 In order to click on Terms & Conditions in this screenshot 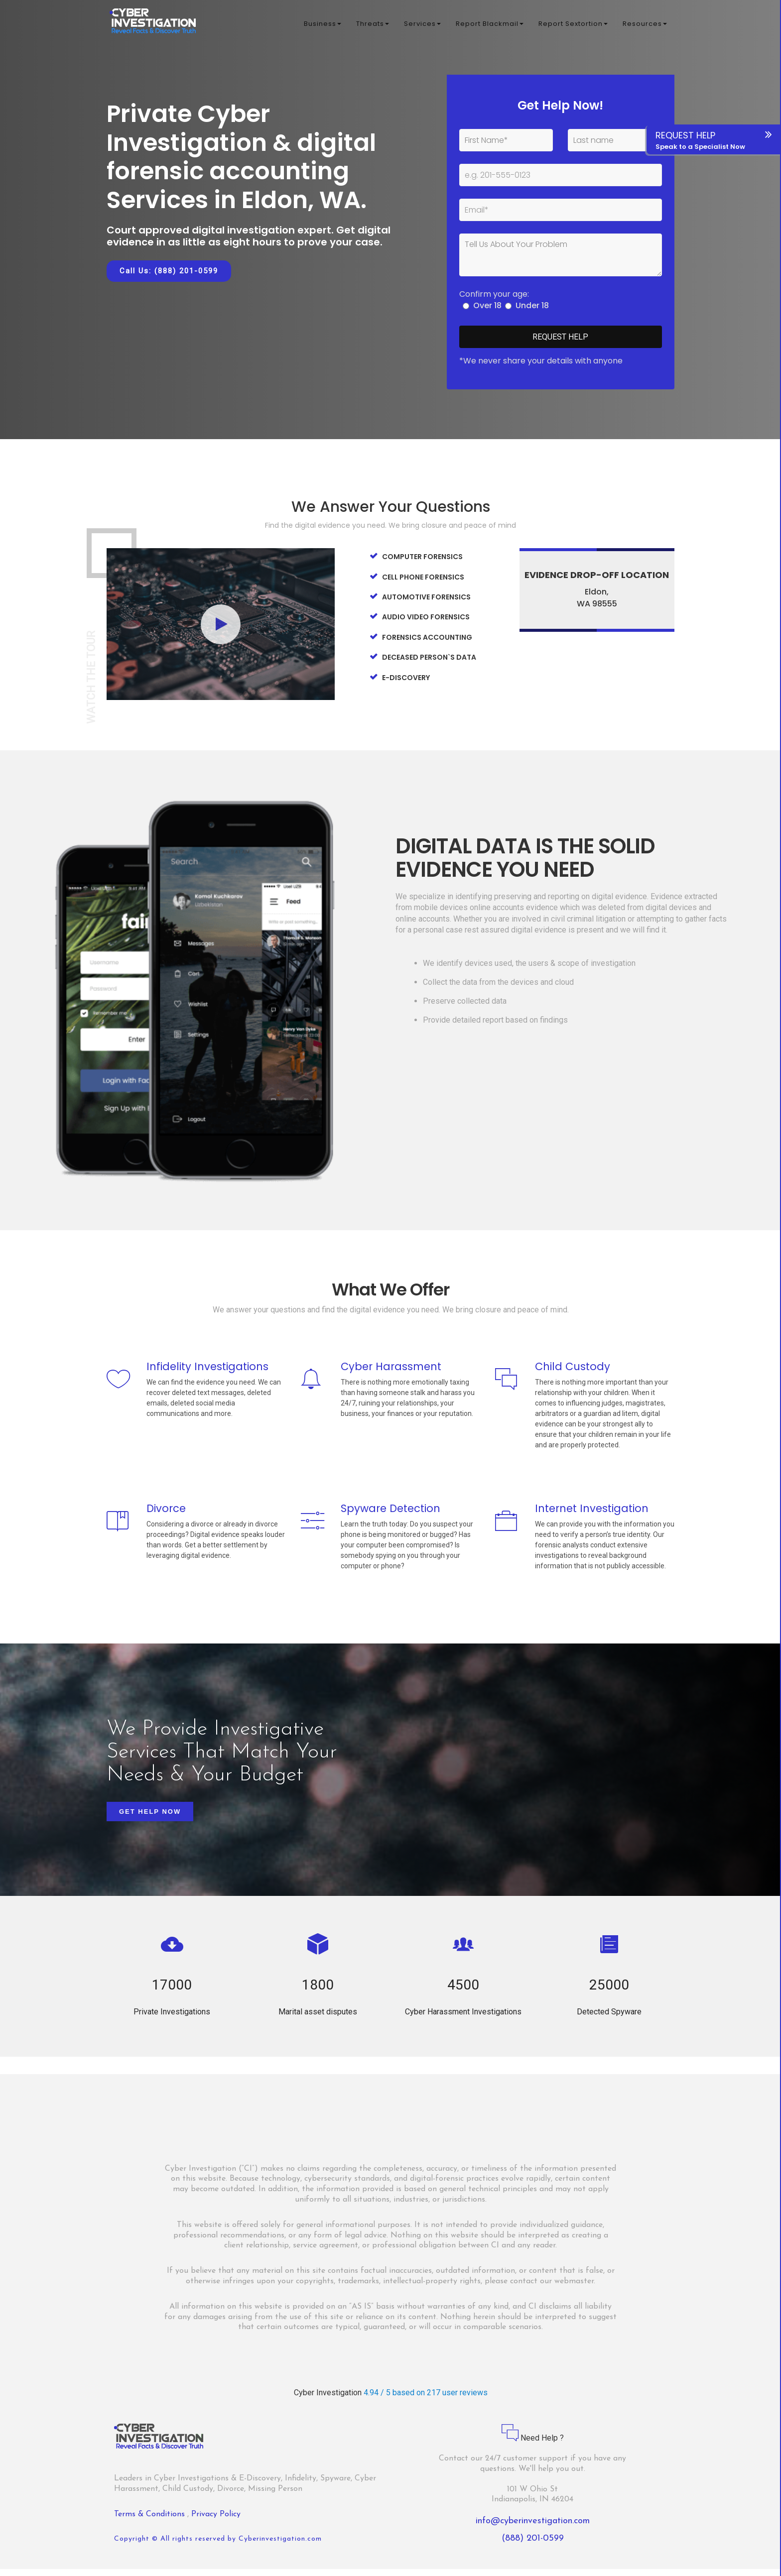, I will do `click(150, 2521)`.